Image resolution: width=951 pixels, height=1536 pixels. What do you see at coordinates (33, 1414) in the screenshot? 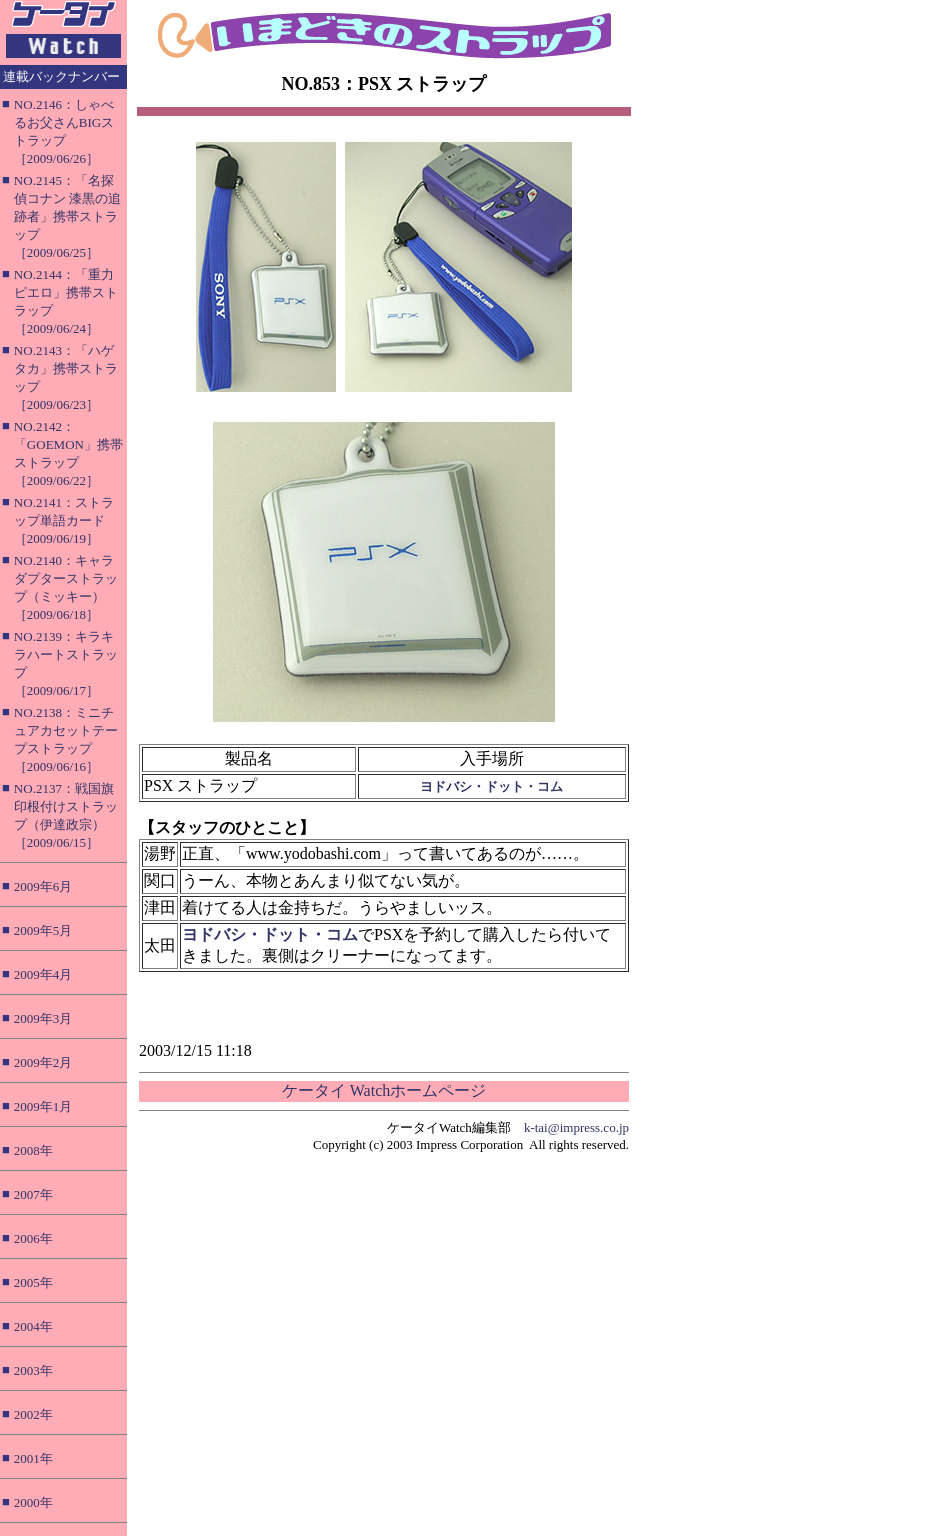
I see `2002年` at bounding box center [33, 1414].